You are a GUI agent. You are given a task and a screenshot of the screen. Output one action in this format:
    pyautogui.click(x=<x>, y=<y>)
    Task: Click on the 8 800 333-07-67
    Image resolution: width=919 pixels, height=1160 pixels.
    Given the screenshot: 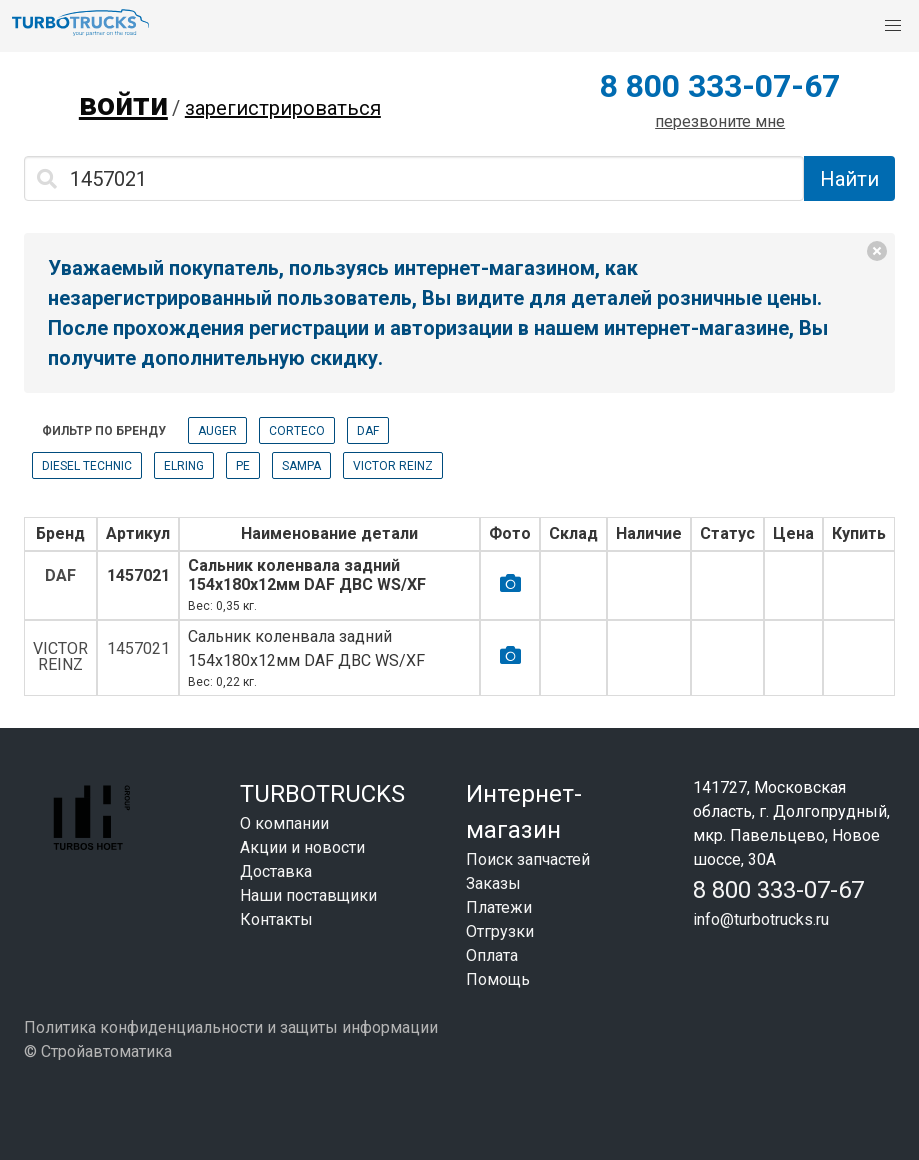 What is the action you would take?
    pyautogui.click(x=720, y=86)
    